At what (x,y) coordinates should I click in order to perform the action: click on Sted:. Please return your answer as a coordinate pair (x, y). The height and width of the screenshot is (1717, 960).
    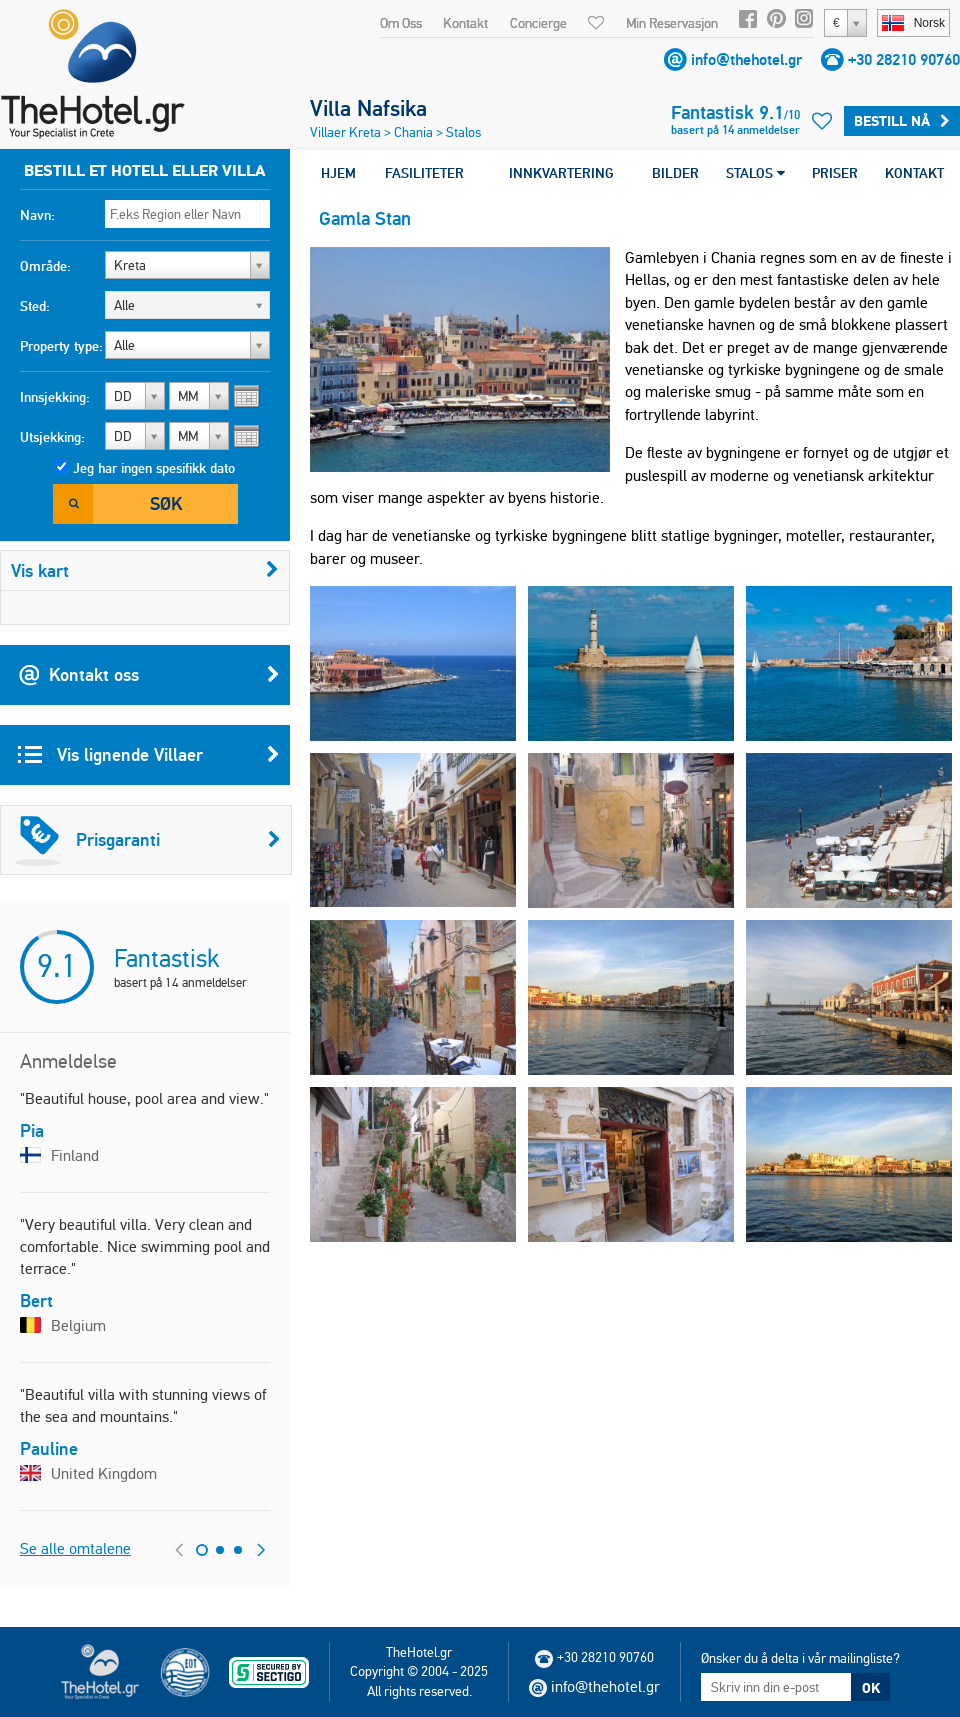
    Looking at the image, I should click on (35, 306).